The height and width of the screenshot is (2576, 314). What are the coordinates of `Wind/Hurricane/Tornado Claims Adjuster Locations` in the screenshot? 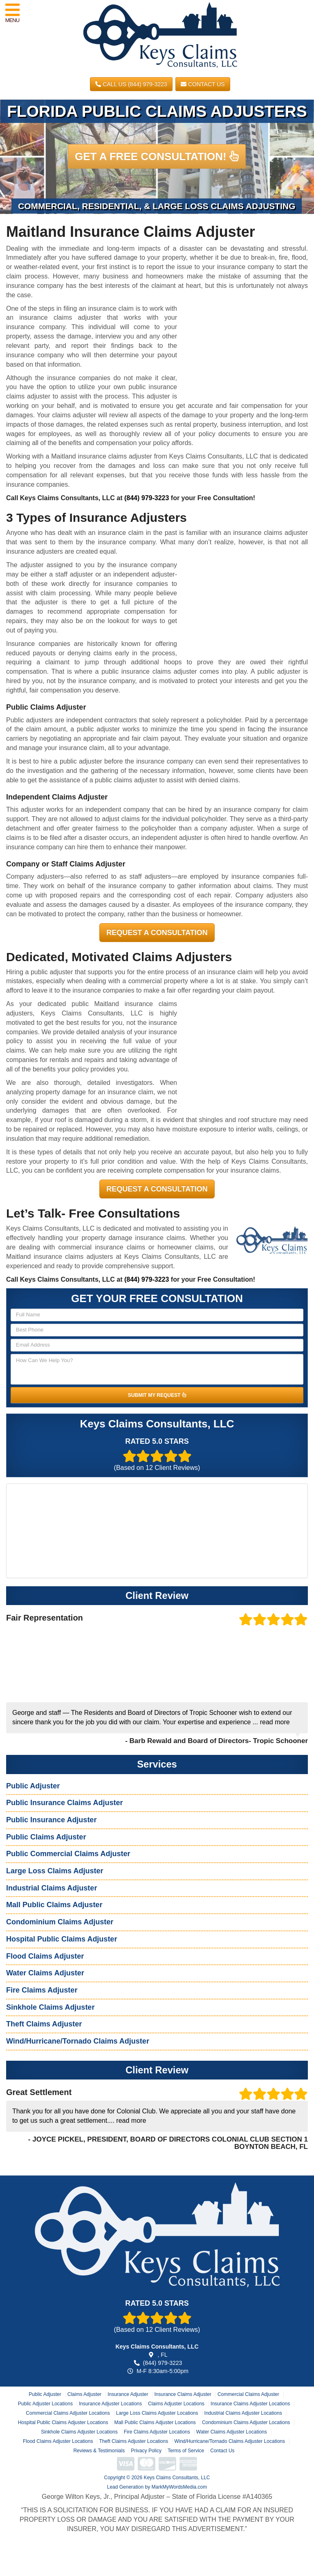 It's located at (229, 2441).